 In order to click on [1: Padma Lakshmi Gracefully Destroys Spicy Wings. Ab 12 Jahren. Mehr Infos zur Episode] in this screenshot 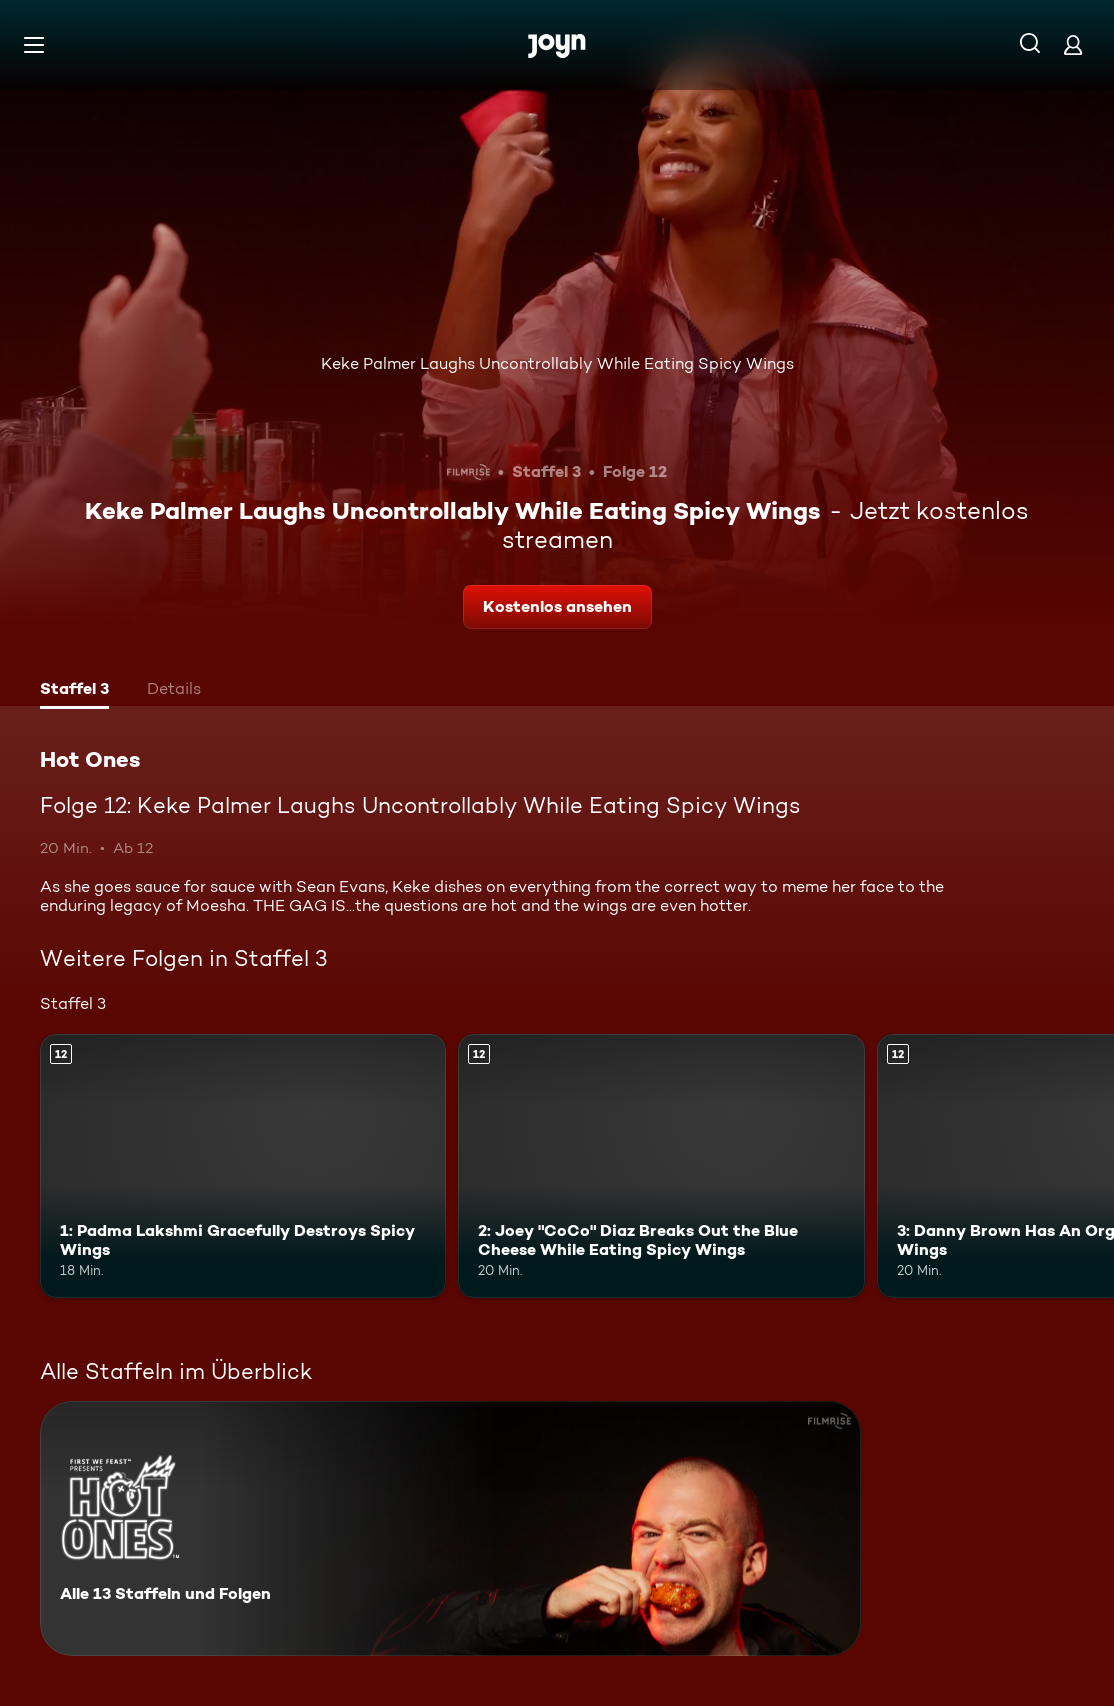, I will do `click(243, 1166)`.